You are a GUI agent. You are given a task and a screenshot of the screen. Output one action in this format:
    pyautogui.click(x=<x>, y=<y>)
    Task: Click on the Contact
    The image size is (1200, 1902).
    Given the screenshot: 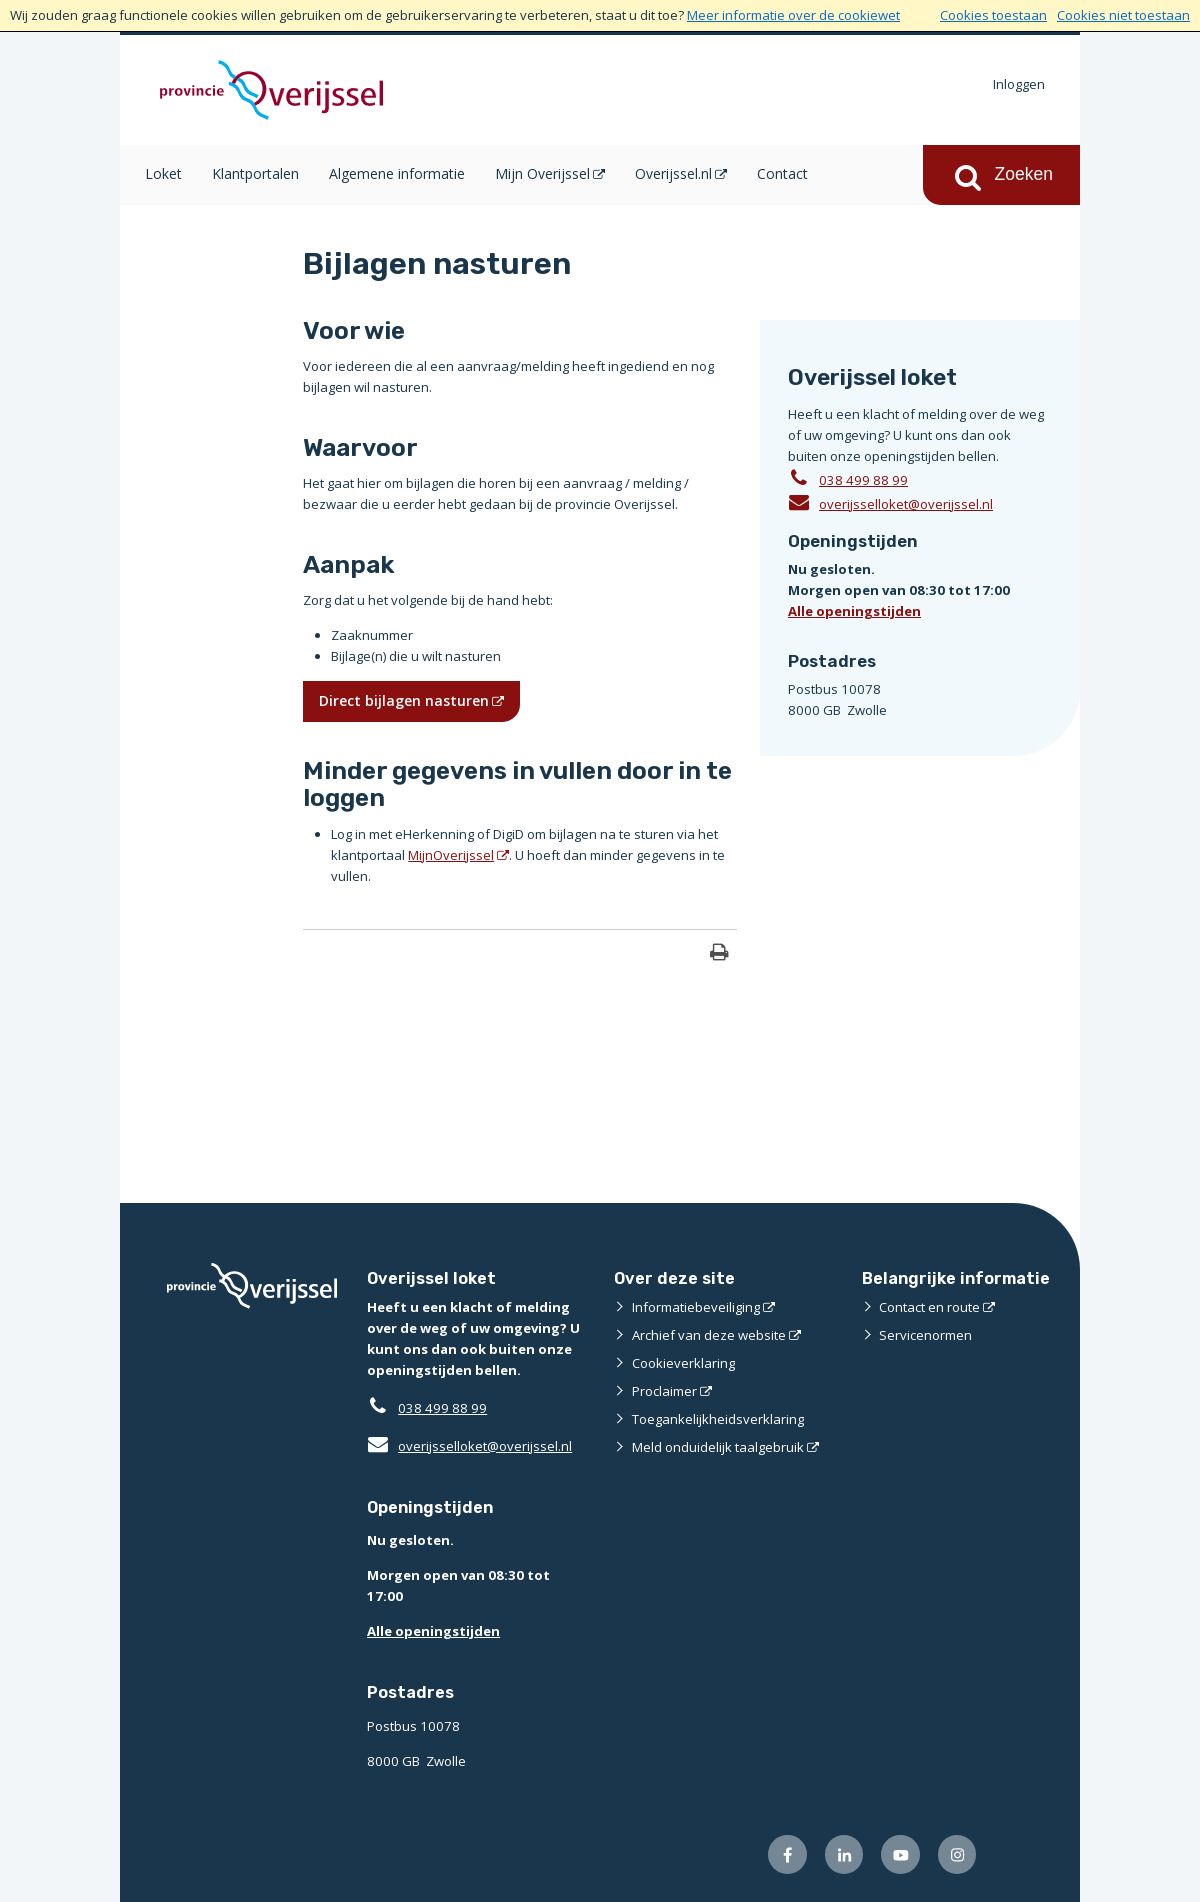 What is the action you would take?
    pyautogui.click(x=782, y=173)
    